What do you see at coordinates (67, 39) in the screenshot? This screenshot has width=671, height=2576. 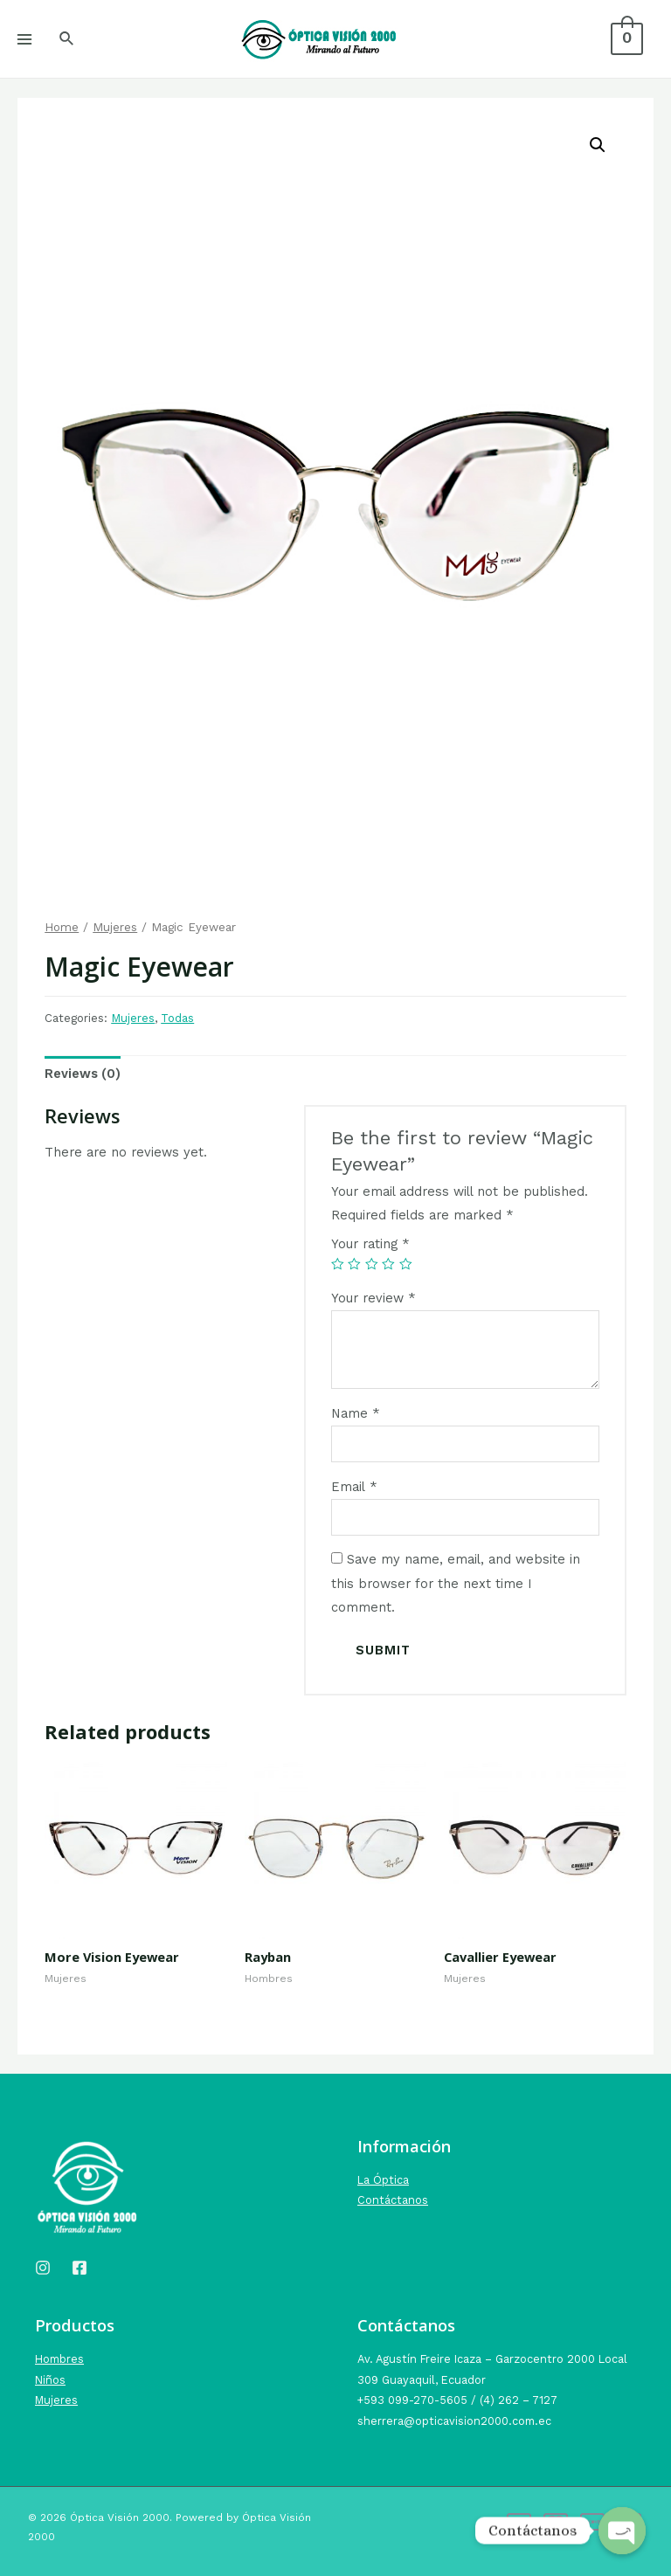 I see `[Search icon link]` at bounding box center [67, 39].